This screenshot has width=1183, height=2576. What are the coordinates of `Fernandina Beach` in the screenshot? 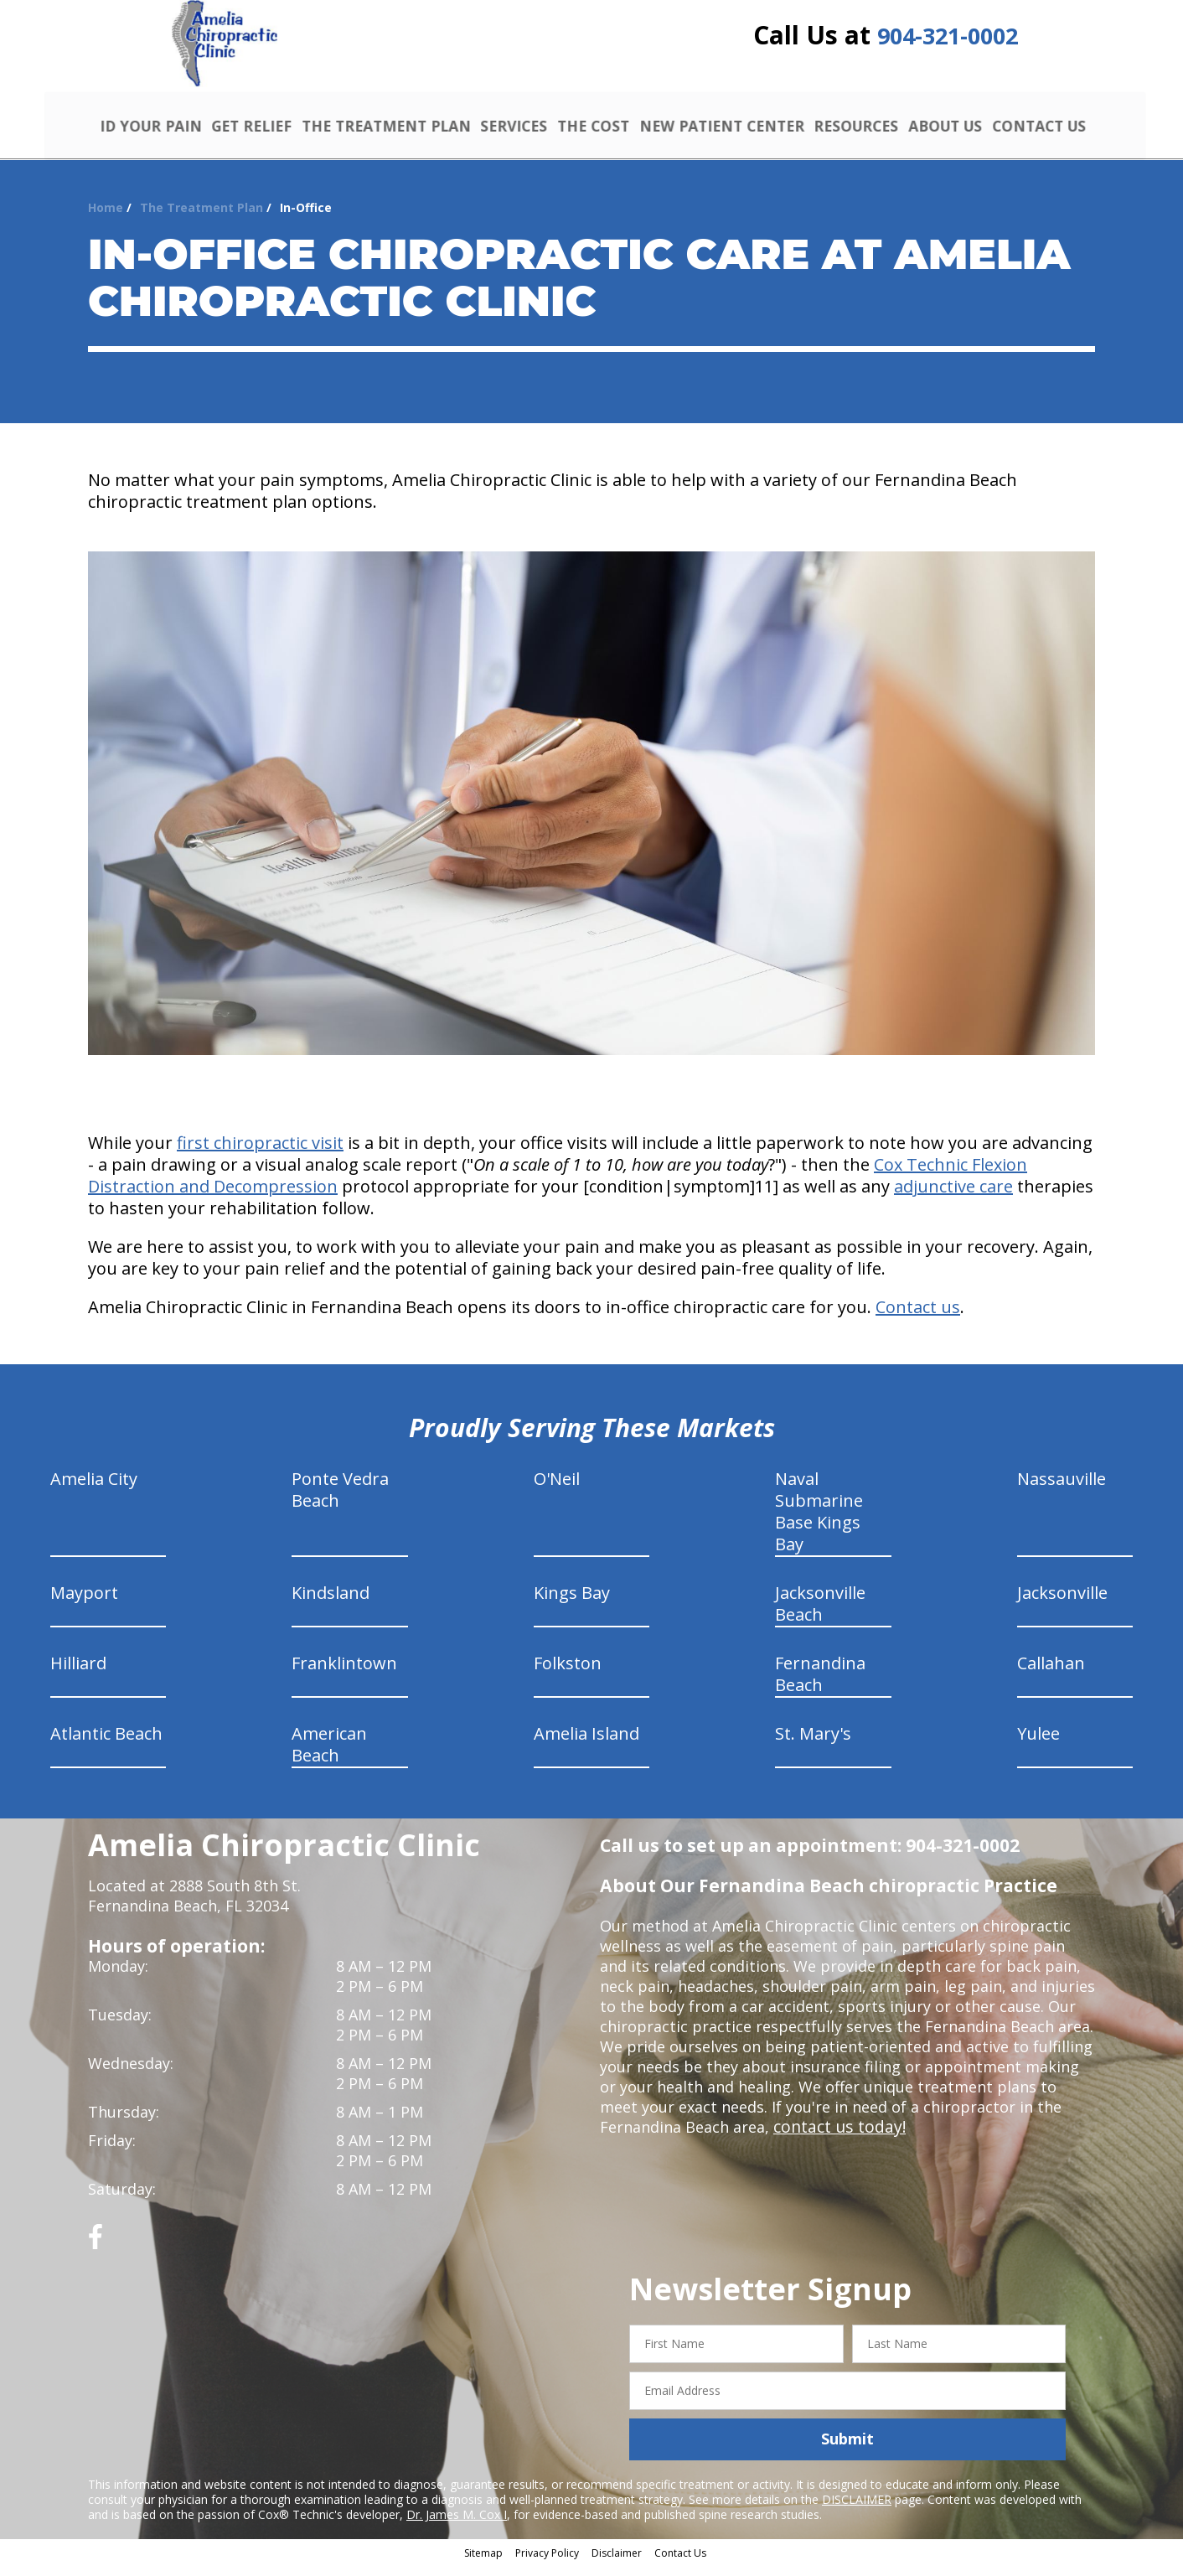 It's located at (820, 1685).